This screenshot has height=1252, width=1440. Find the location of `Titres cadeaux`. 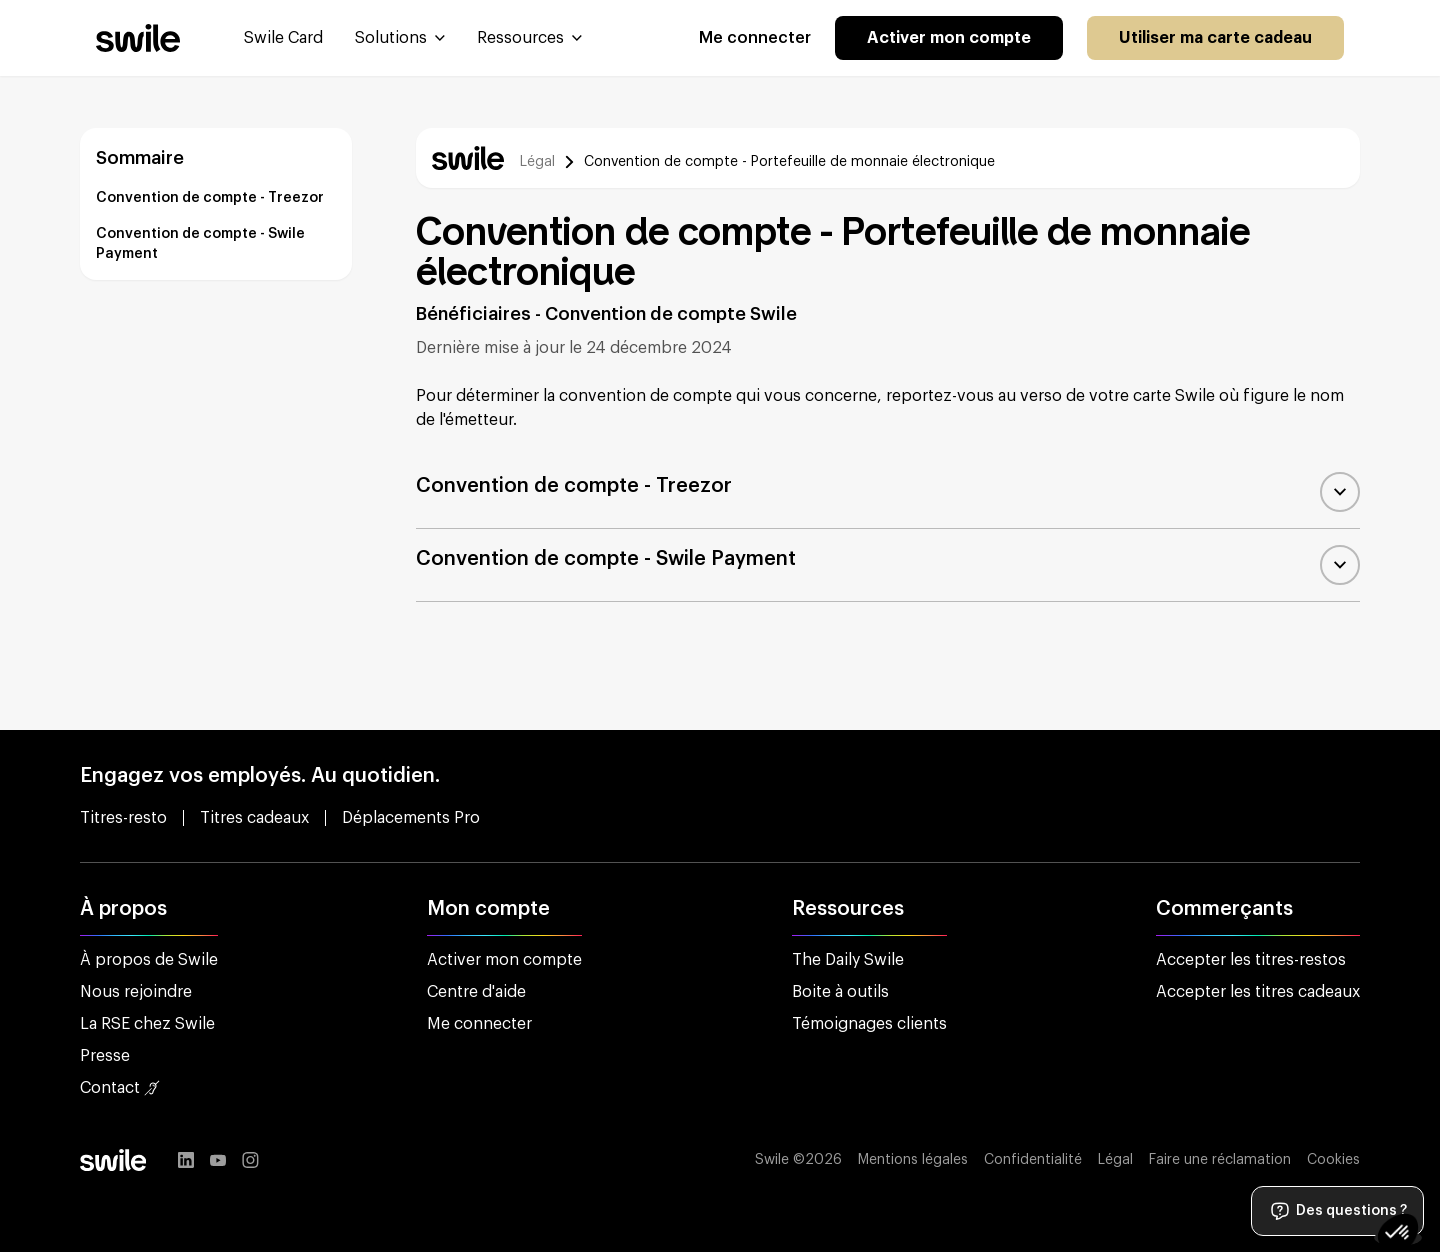

Titres cadeaux is located at coordinates (254, 818).